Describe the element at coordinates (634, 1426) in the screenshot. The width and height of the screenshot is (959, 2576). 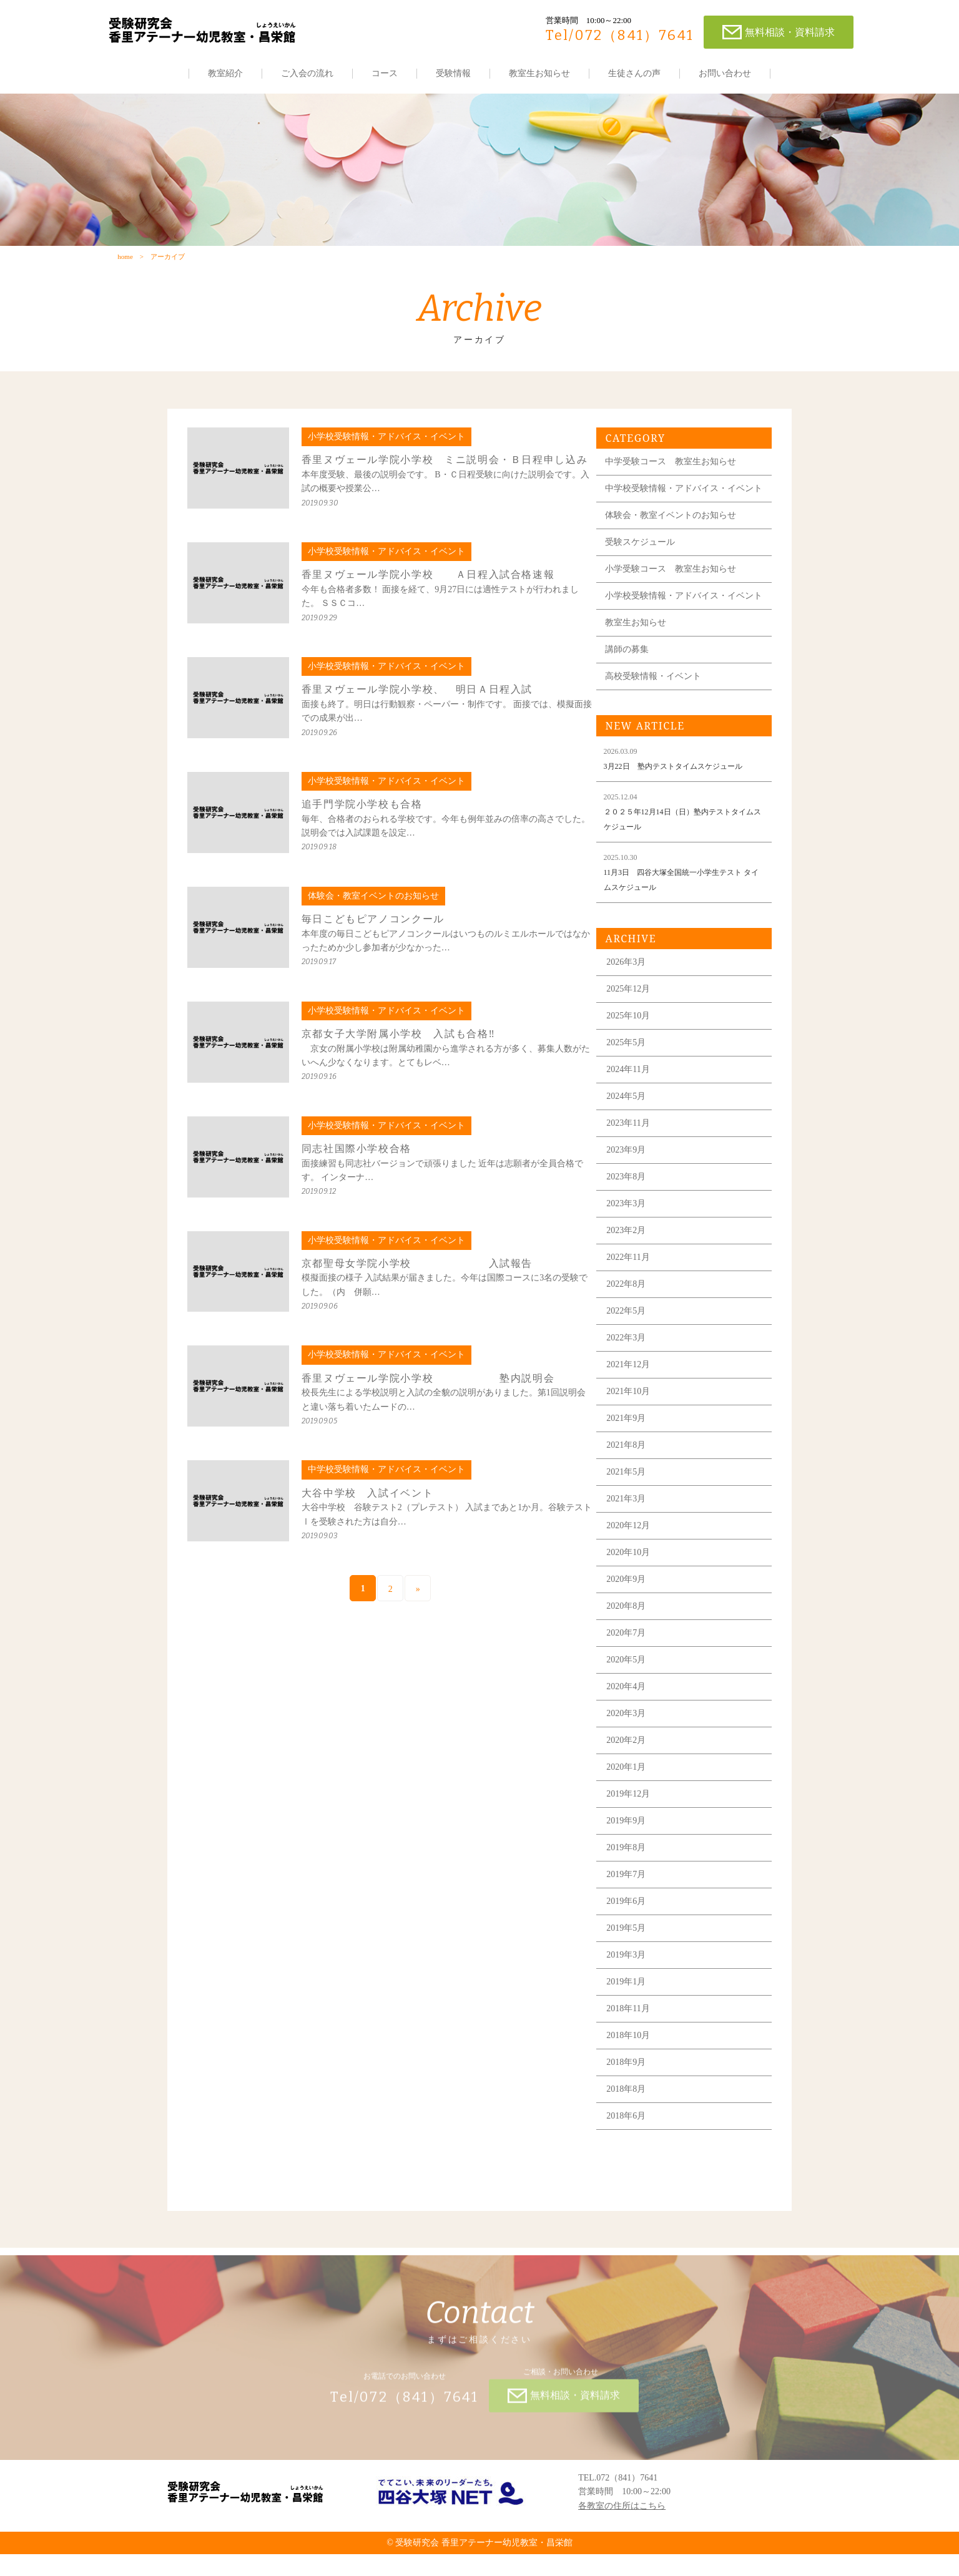
I see `2021年10月` at that location.